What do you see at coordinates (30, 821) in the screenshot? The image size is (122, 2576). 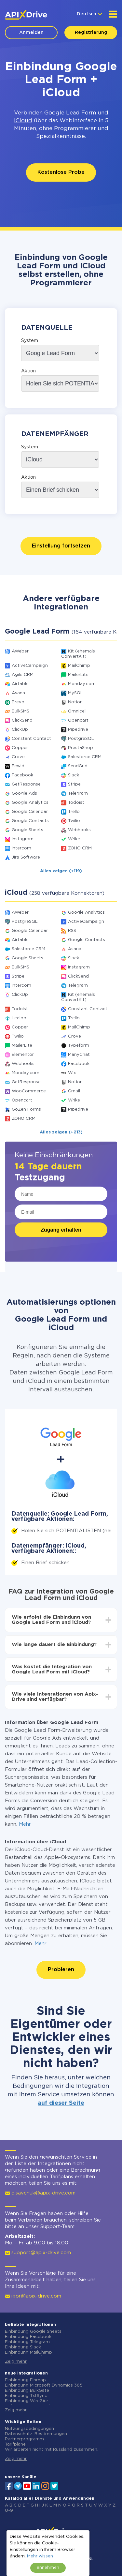 I see `Google Contacts` at bounding box center [30, 821].